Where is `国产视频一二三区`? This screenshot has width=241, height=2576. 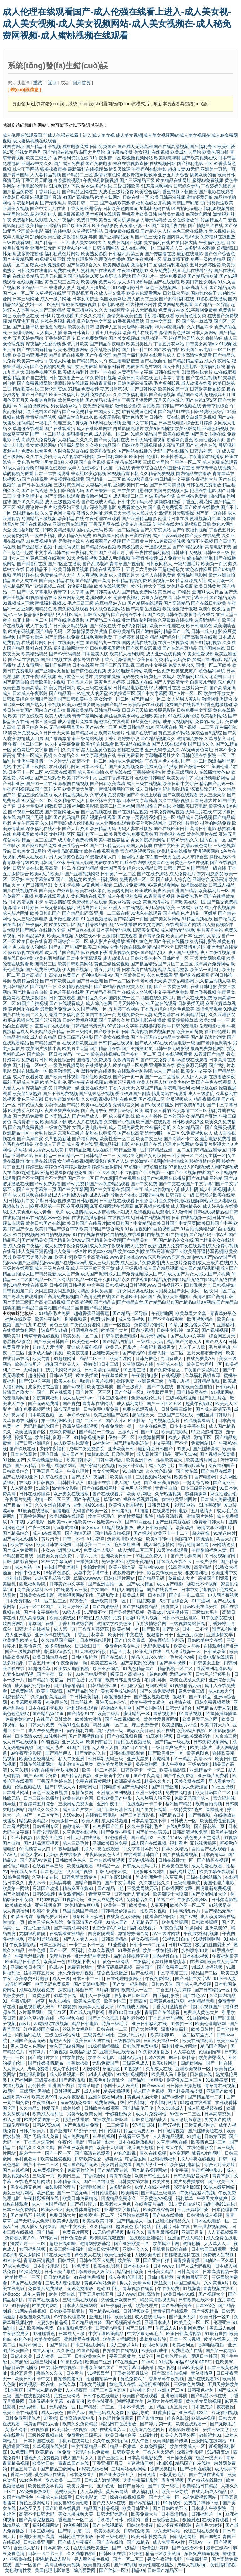 国产视频一二三区 is located at coordinates (196, 727).